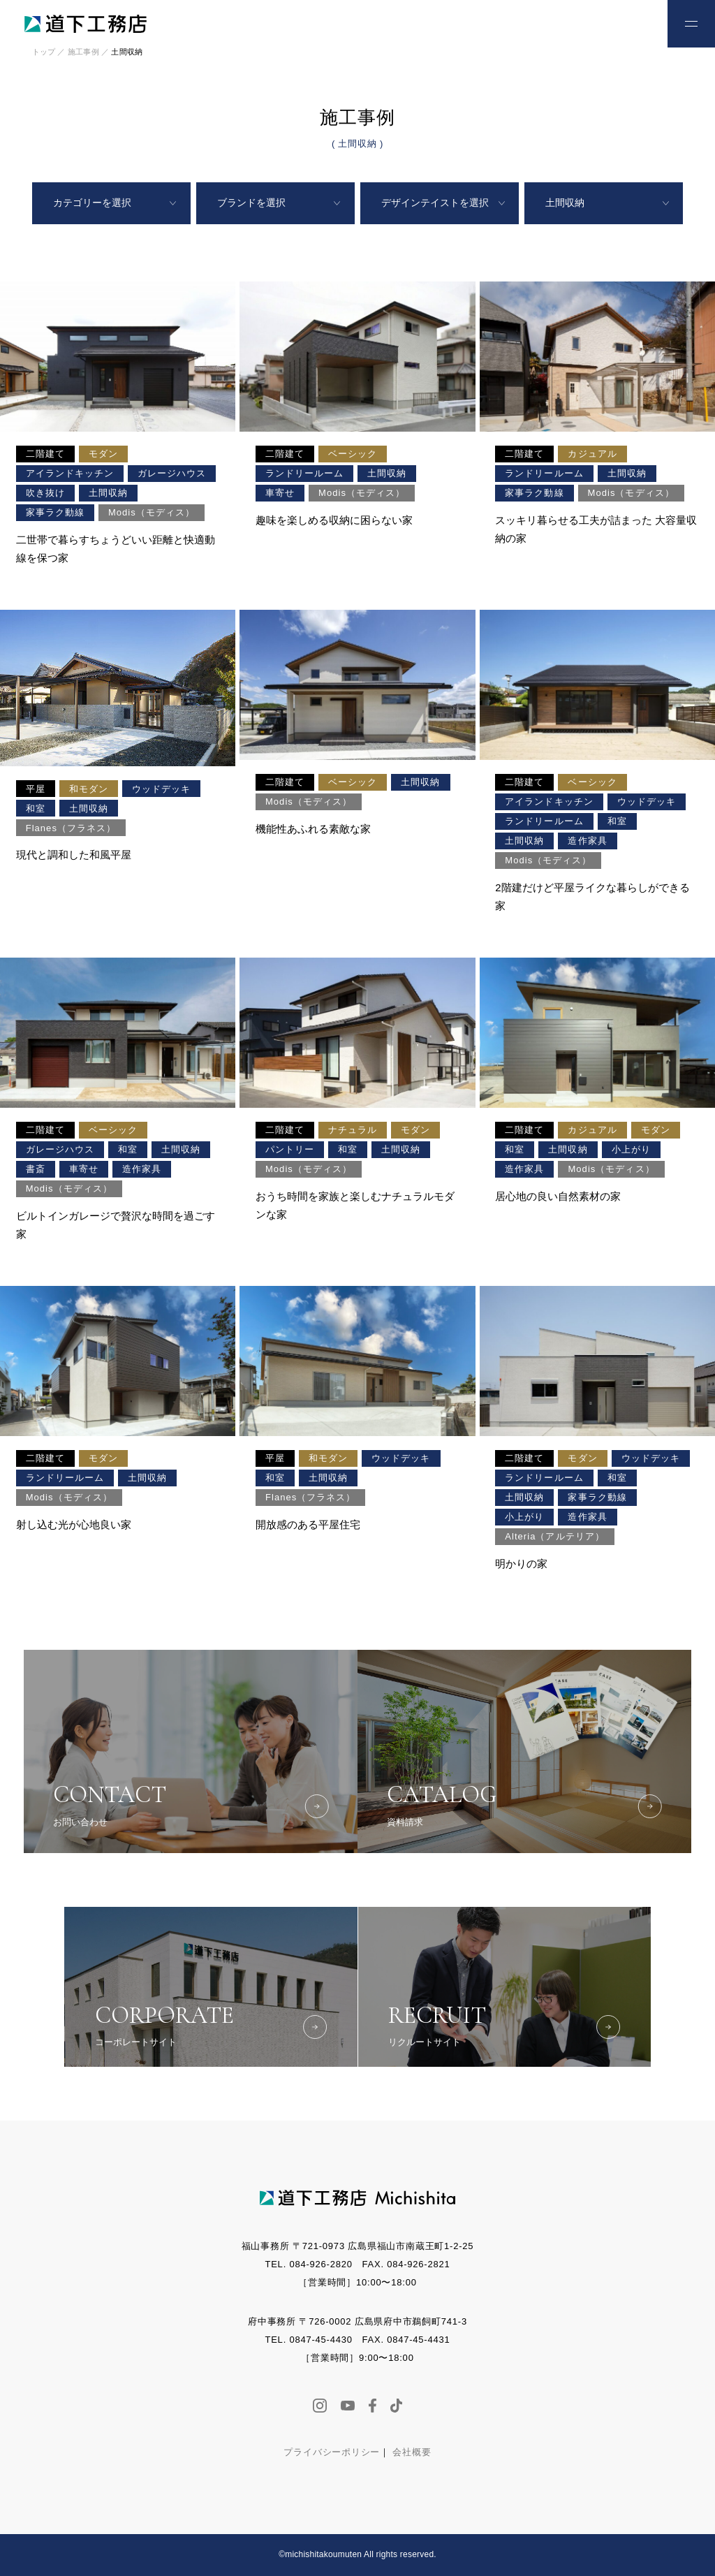  What do you see at coordinates (151, 512) in the screenshot?
I see `Modis（モディス）` at bounding box center [151, 512].